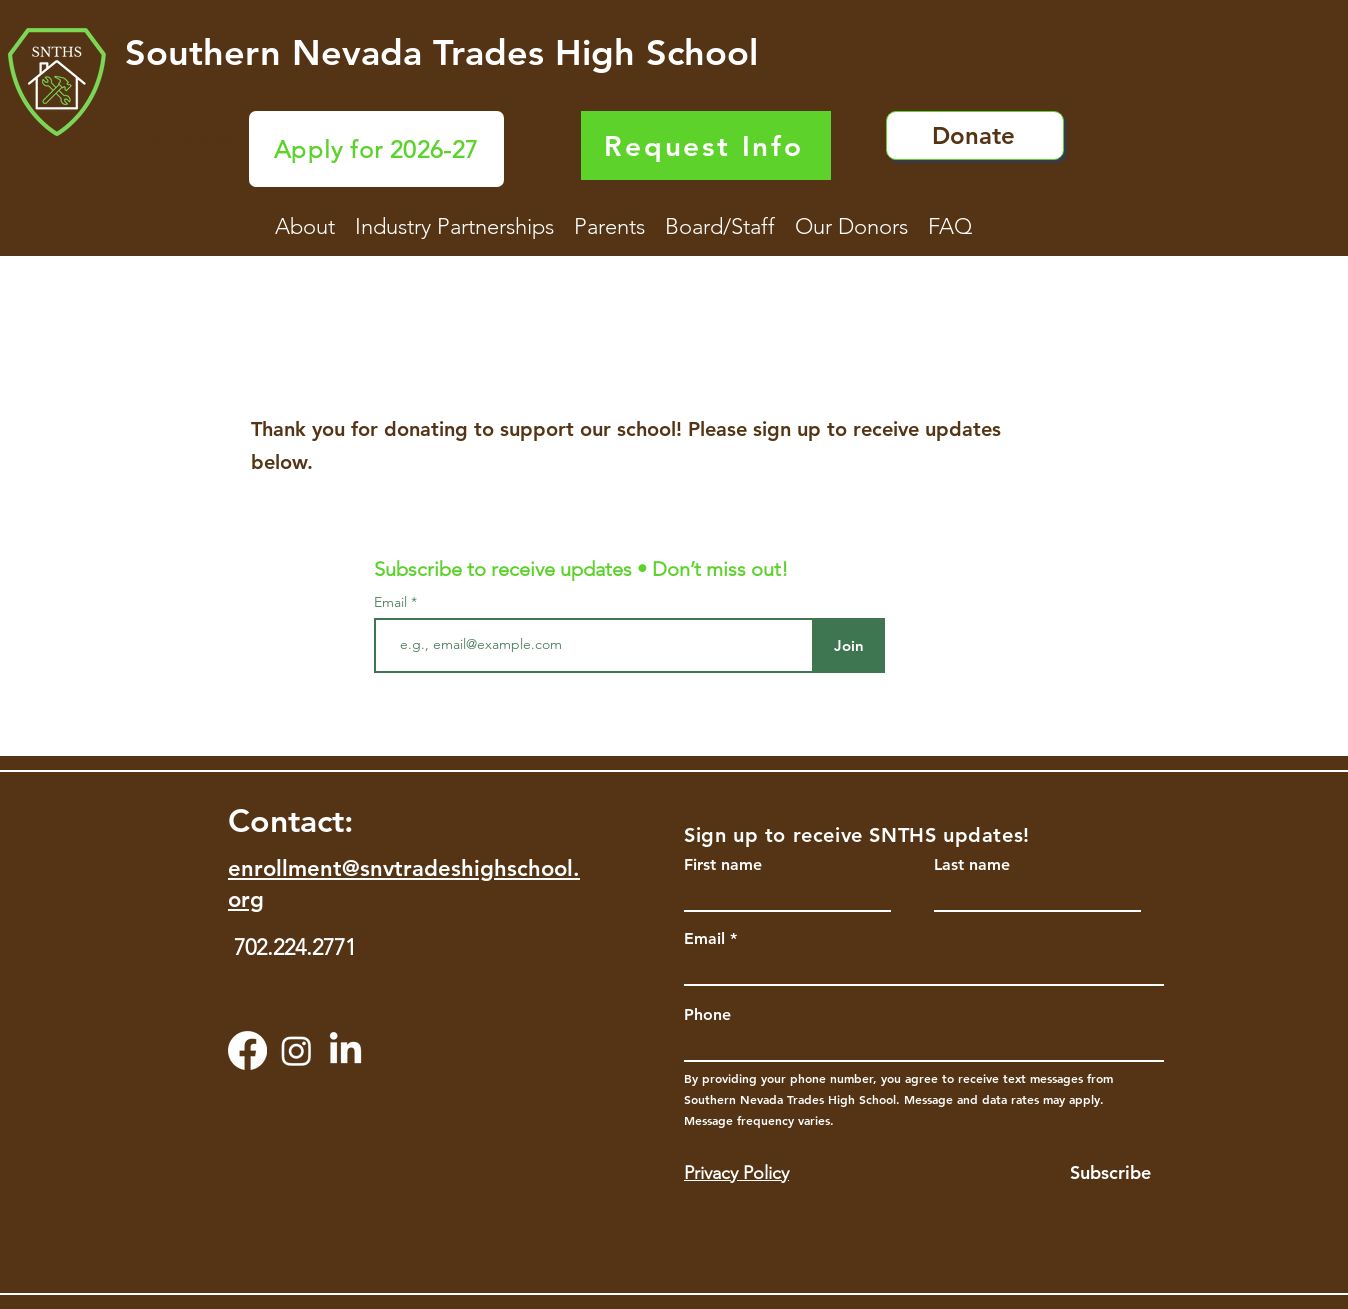  Describe the element at coordinates (972, 865) in the screenshot. I see `Last name` at that location.